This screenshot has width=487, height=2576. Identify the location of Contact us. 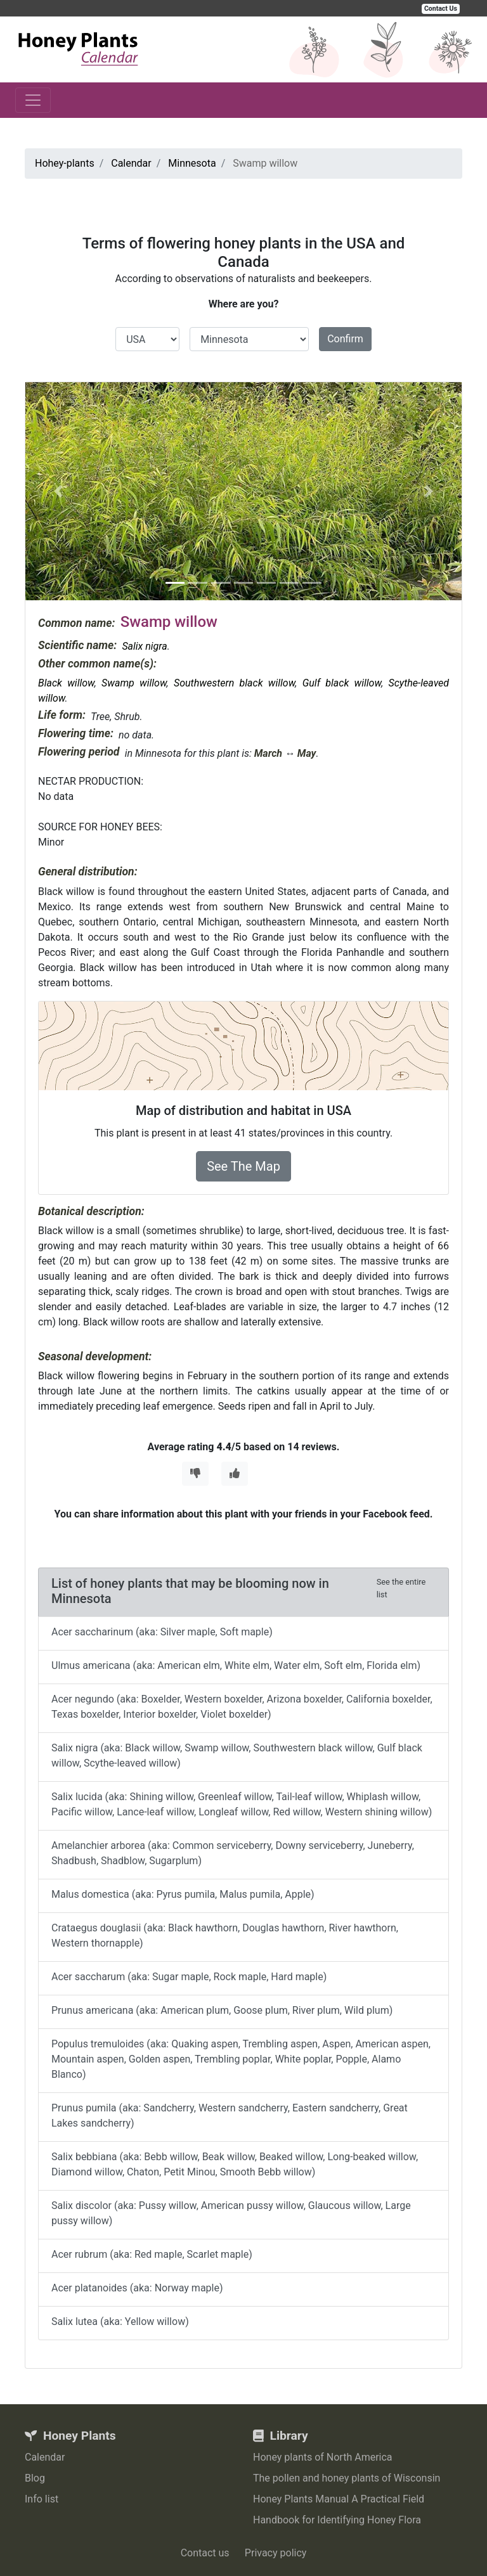
(205, 2553).